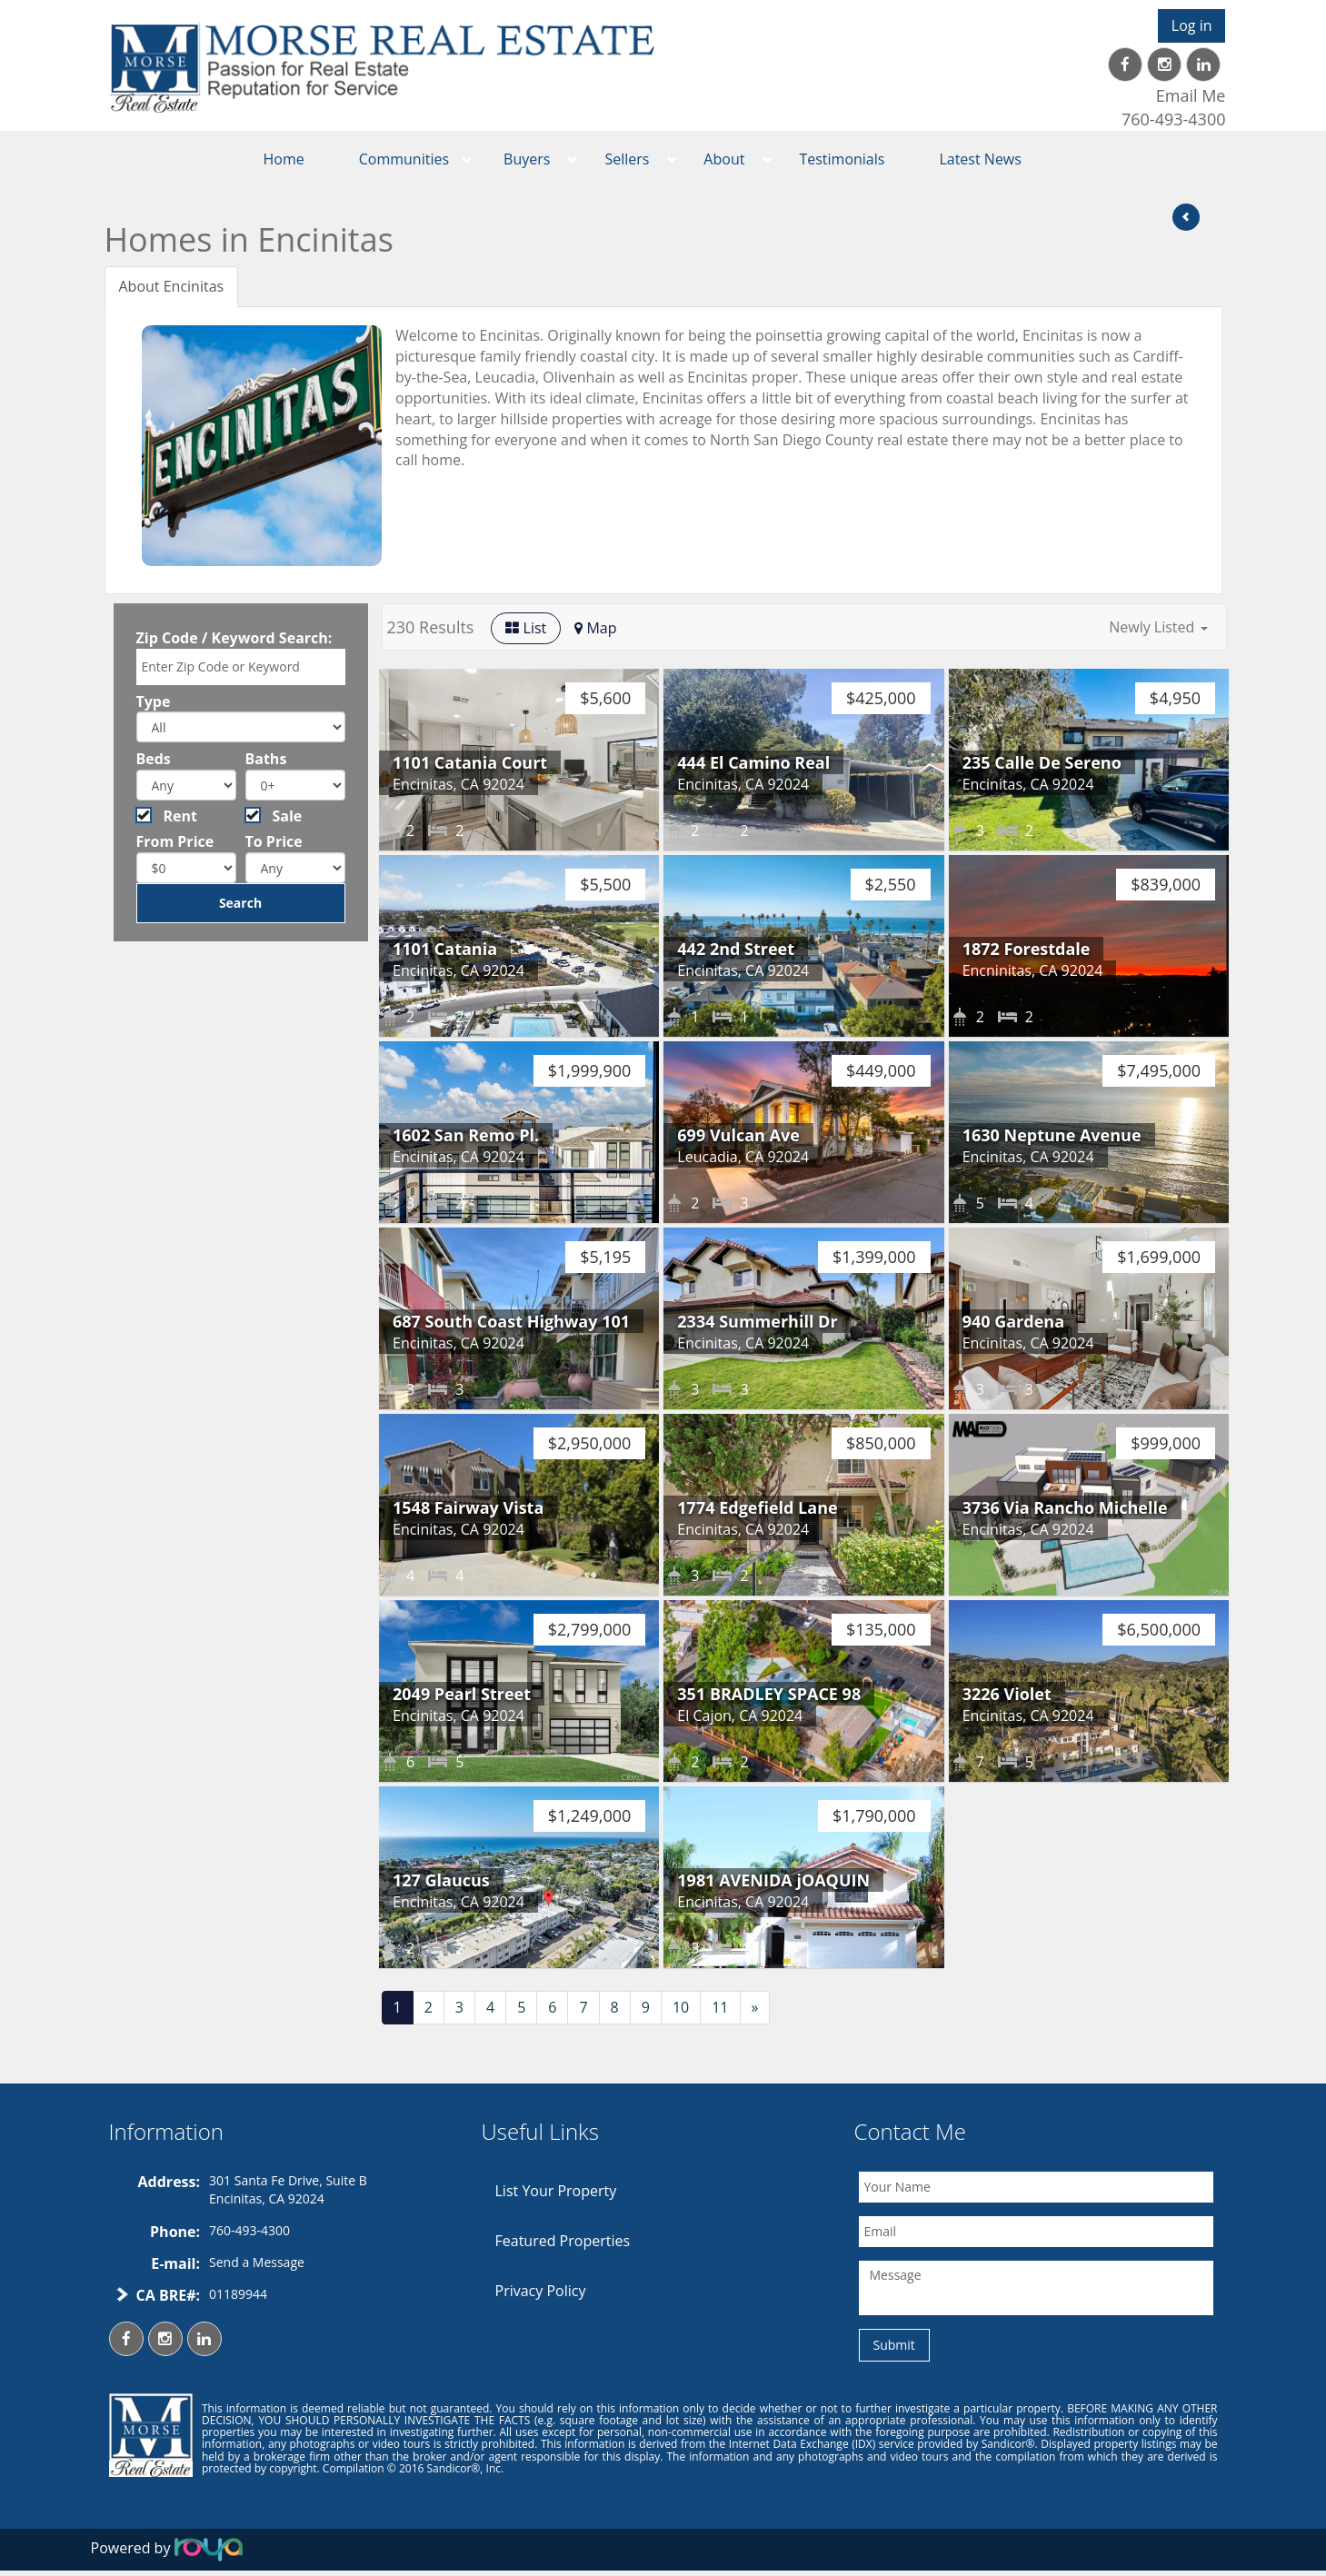 The height and width of the screenshot is (2576, 1326). What do you see at coordinates (723, 159) in the screenshot?
I see `About [button]` at bounding box center [723, 159].